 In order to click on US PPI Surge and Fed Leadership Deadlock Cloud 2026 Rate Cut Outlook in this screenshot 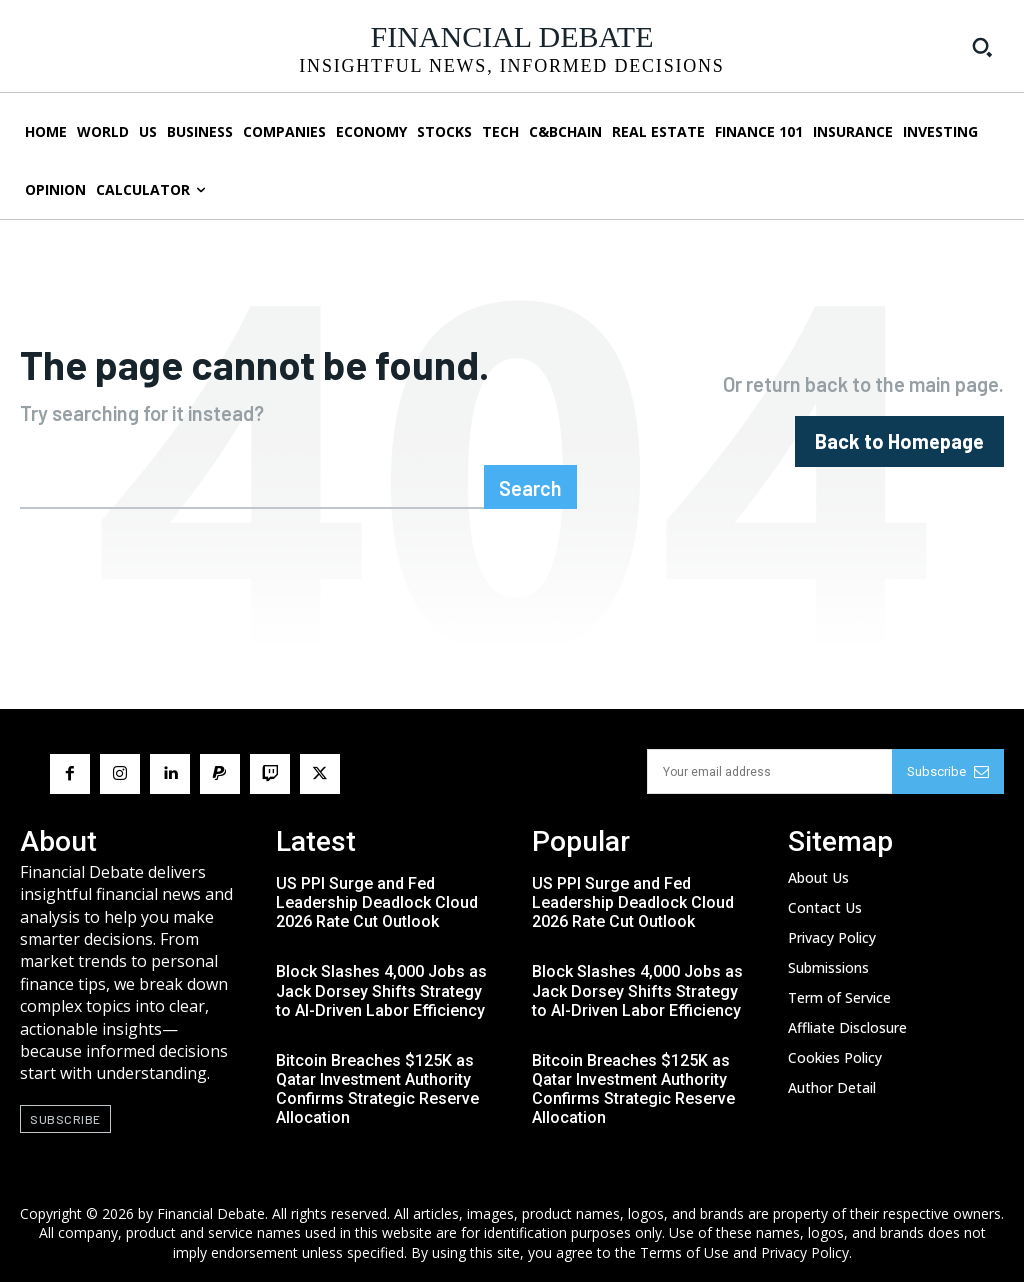, I will do `click(377, 902)`.